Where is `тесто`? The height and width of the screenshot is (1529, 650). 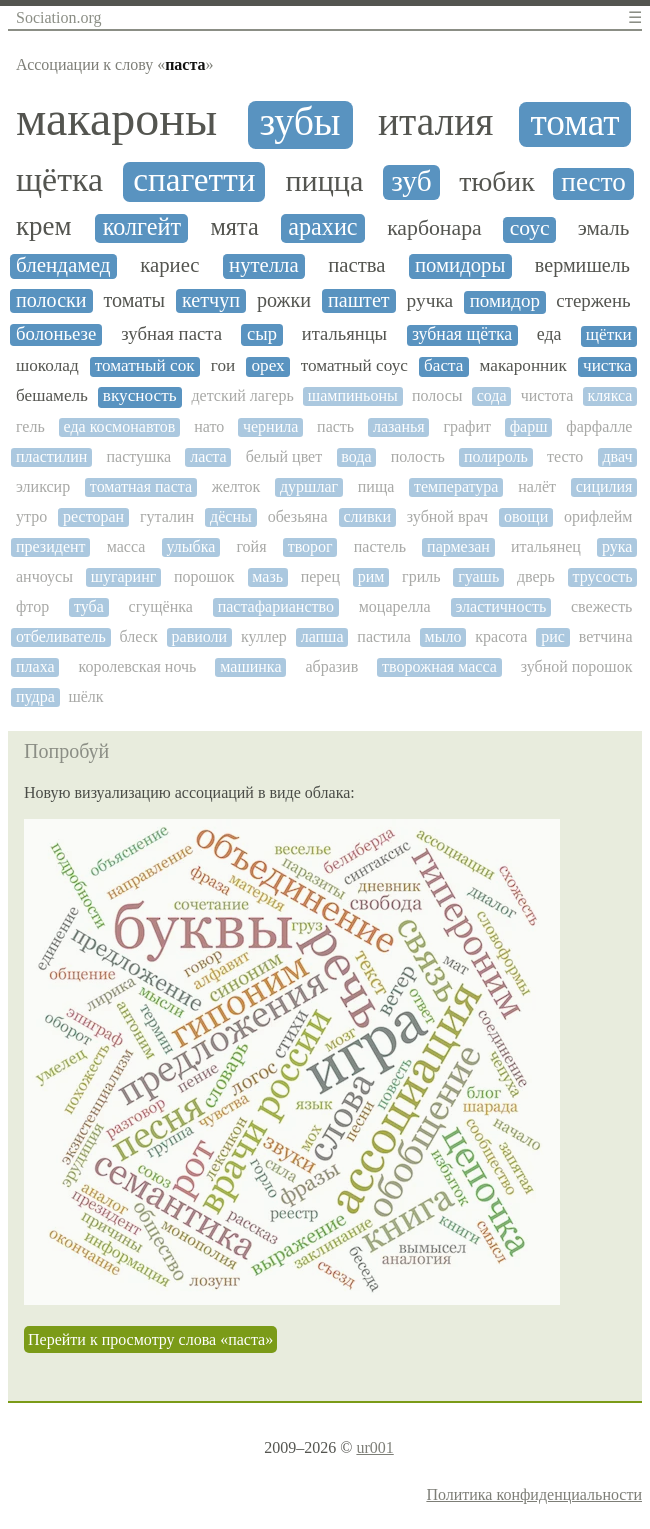 тесто is located at coordinates (565, 456).